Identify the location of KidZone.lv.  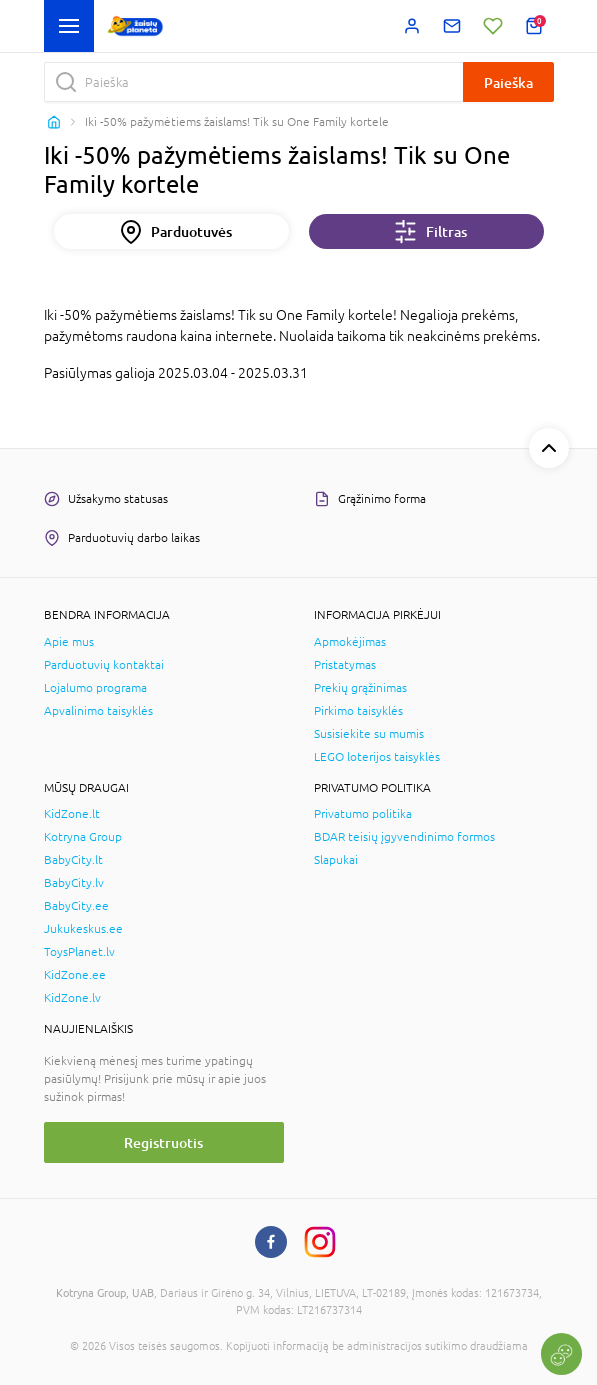
(72, 998).